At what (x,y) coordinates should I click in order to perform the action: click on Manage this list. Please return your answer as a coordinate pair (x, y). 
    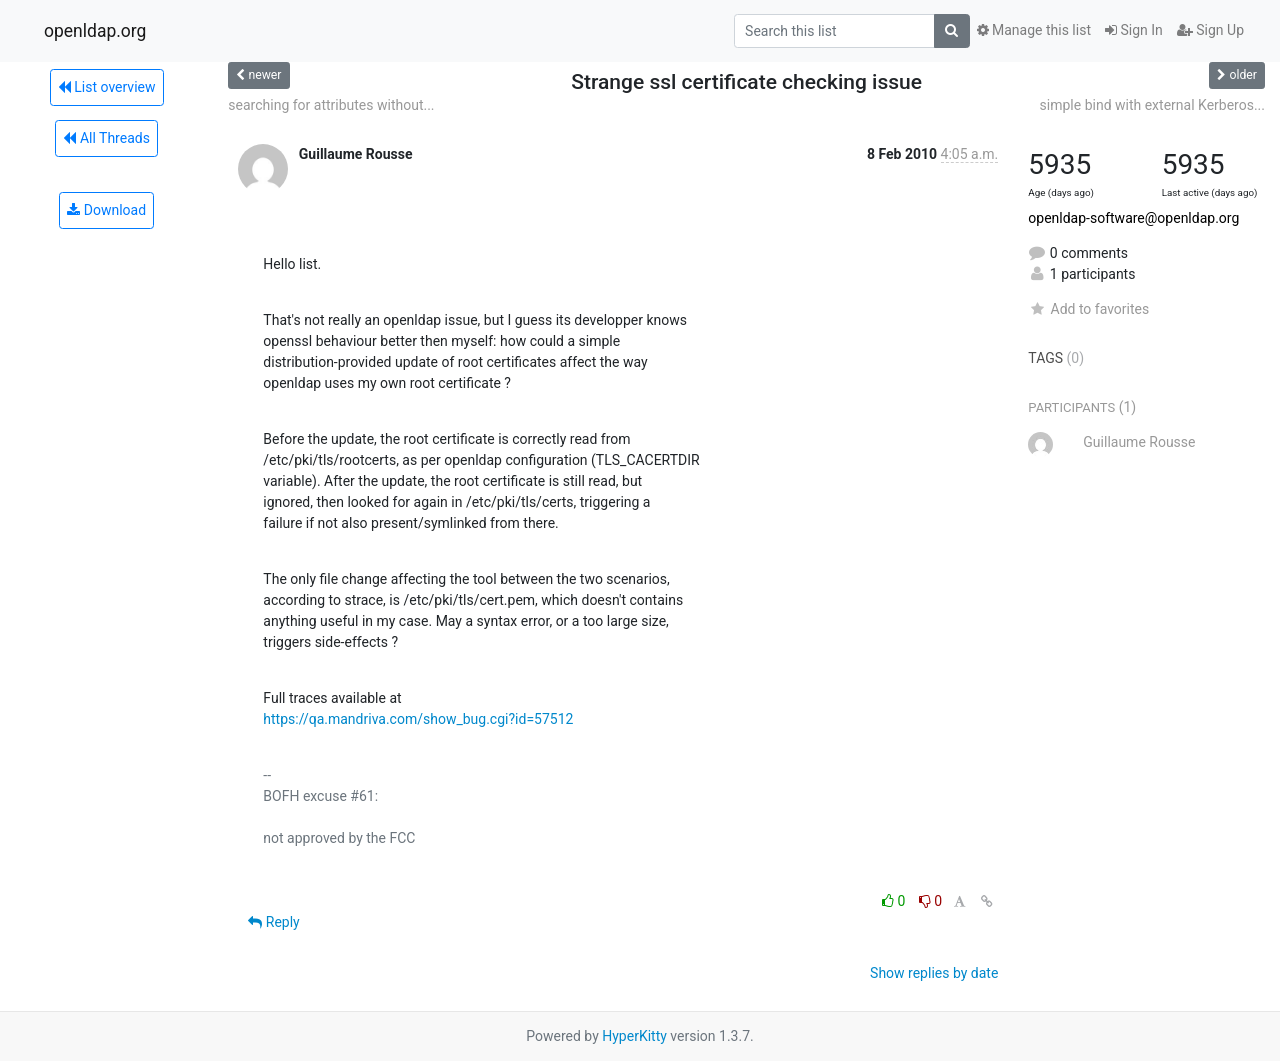
    Looking at the image, I should click on (1034, 30).